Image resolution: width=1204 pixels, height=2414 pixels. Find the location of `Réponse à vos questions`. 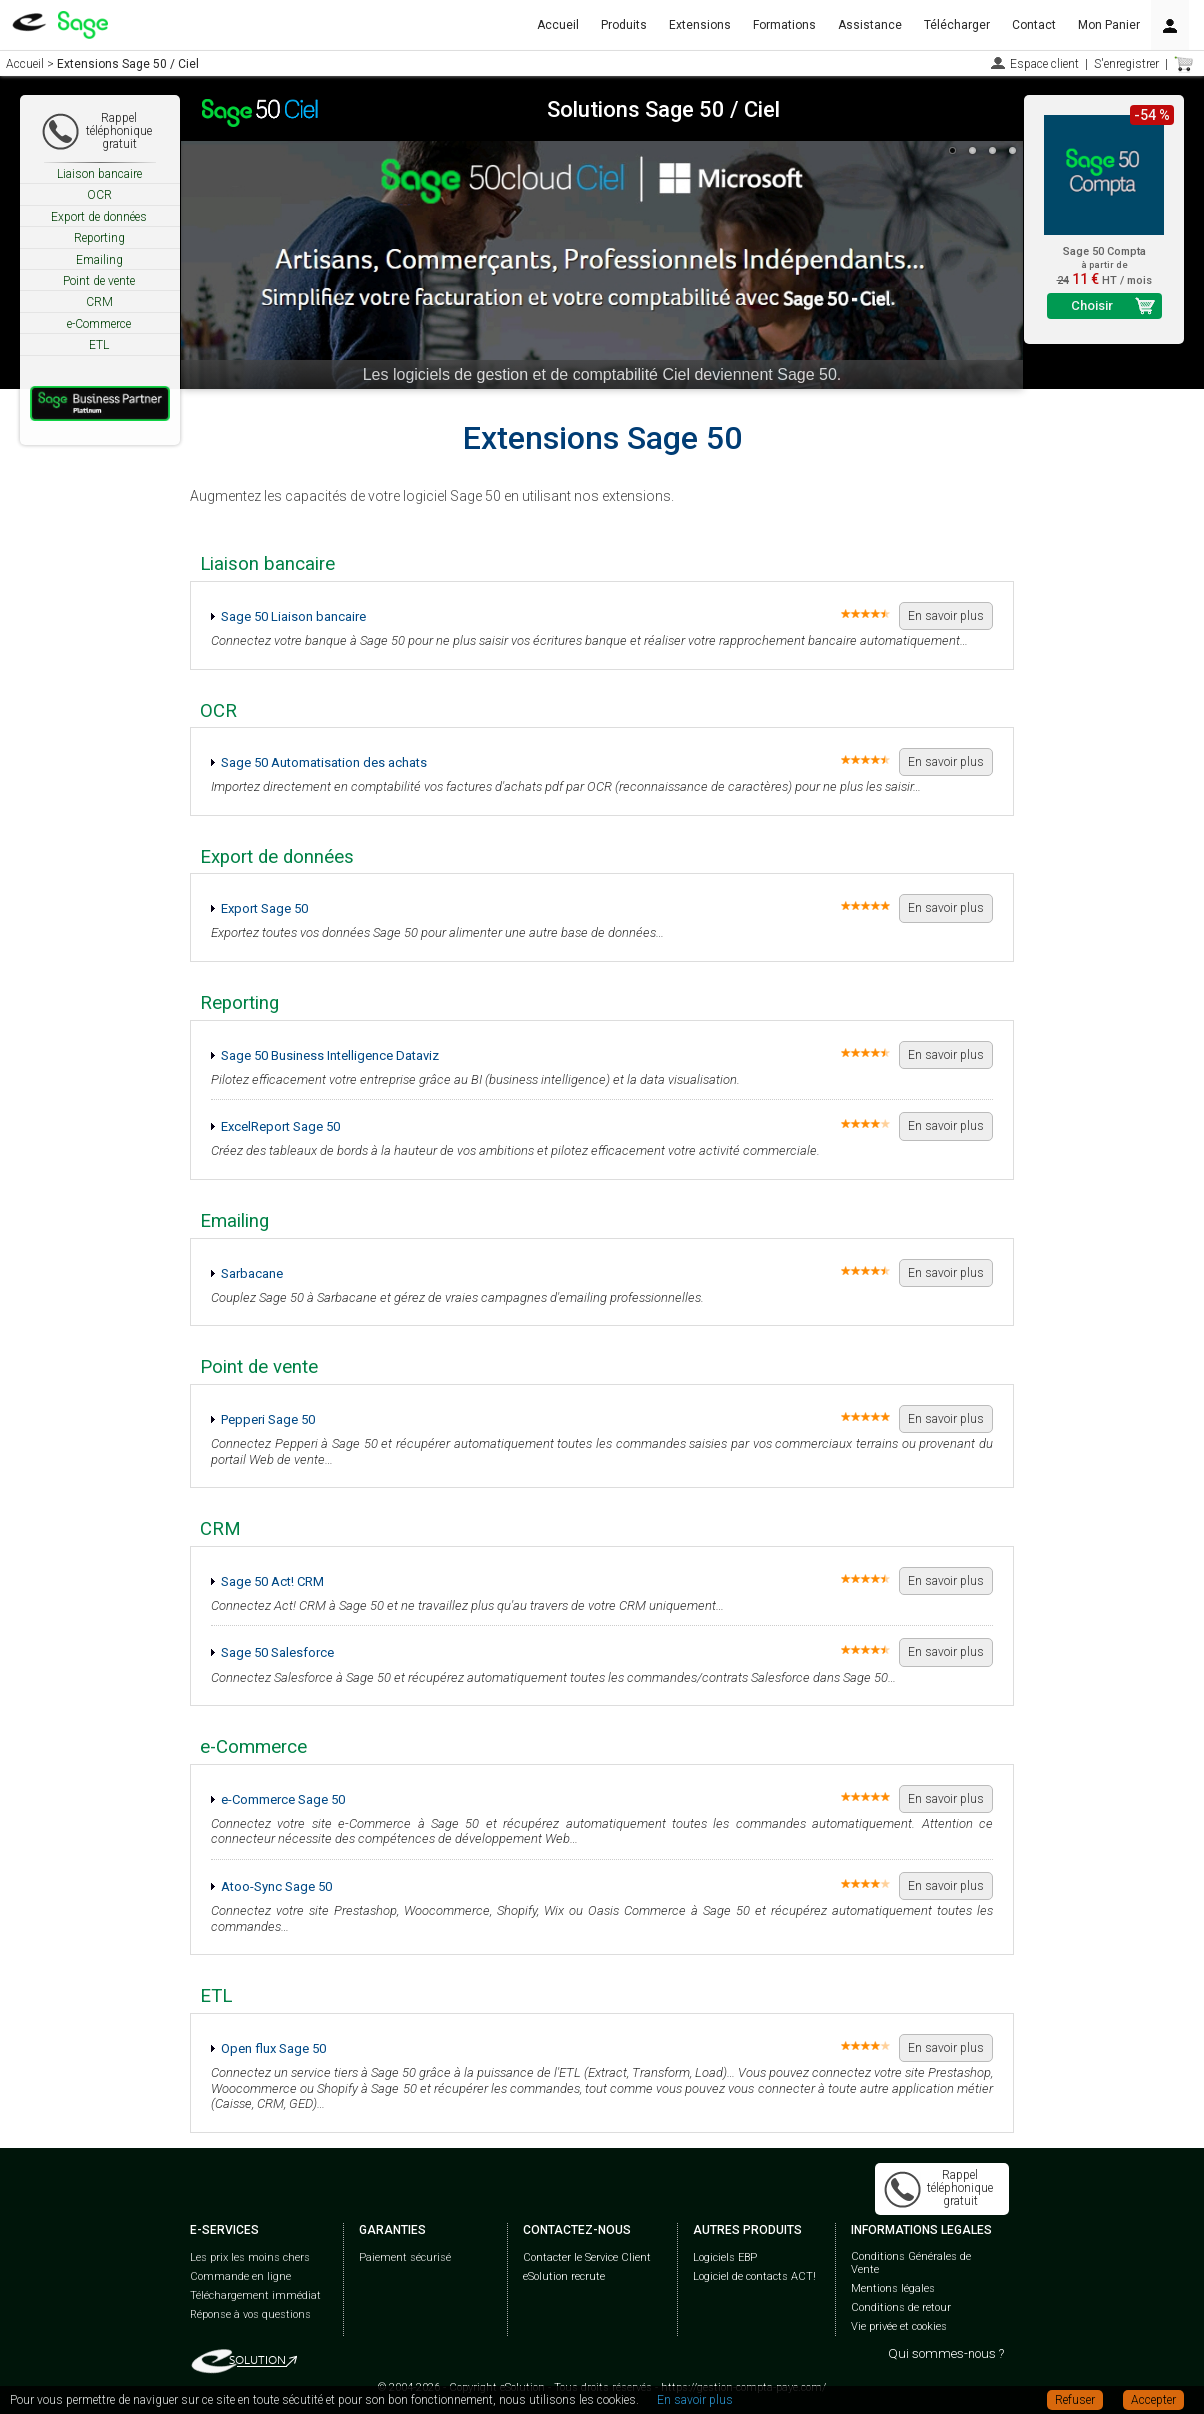

Réponse à vos questions is located at coordinates (250, 2314).